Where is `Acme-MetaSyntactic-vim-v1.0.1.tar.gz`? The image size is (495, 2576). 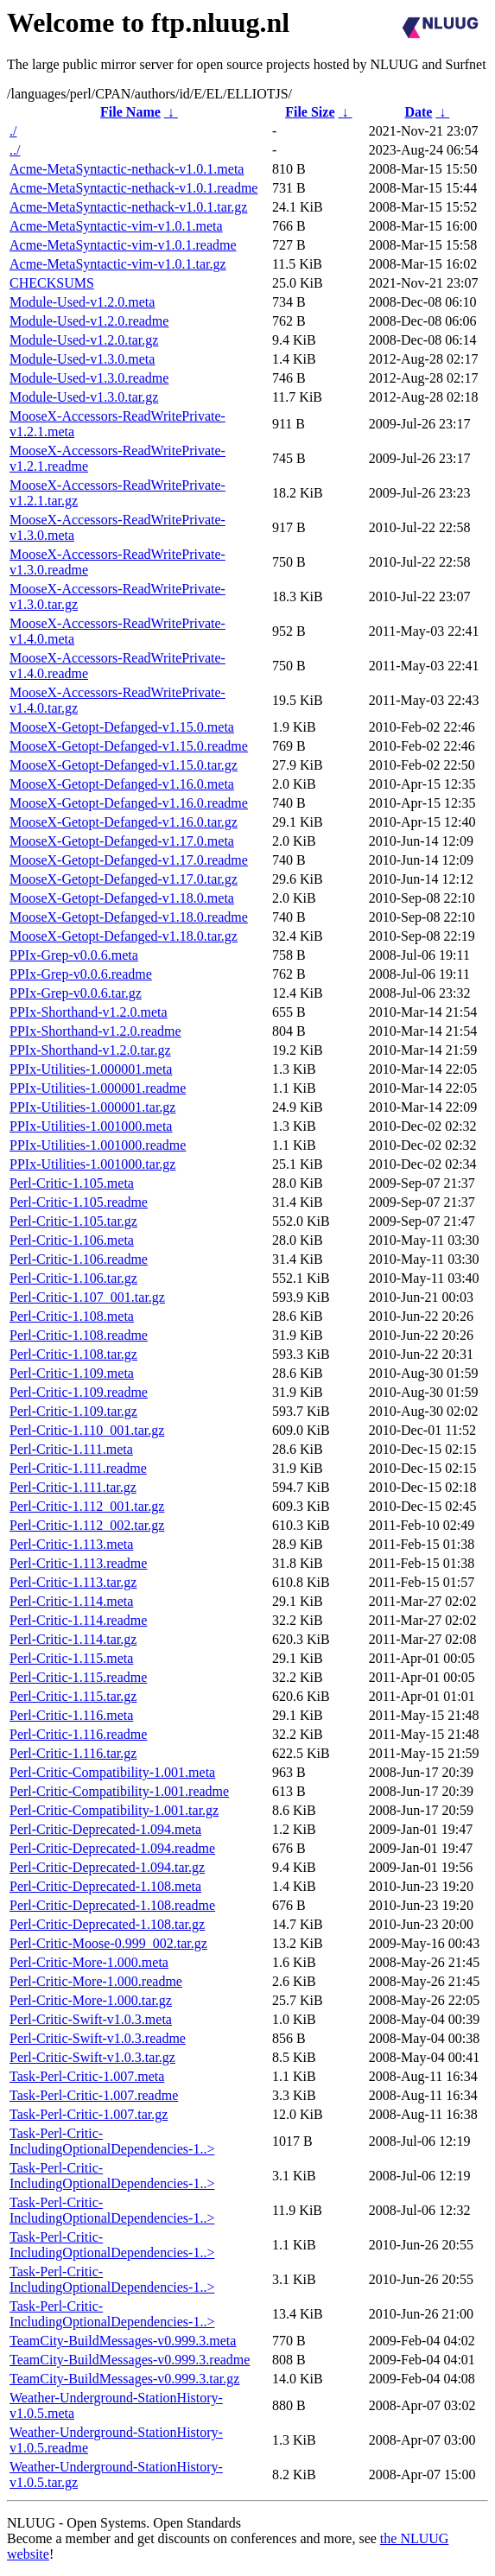
Acme-MetaSyntactic-vim-v1.0.1.tar.gz is located at coordinates (118, 264).